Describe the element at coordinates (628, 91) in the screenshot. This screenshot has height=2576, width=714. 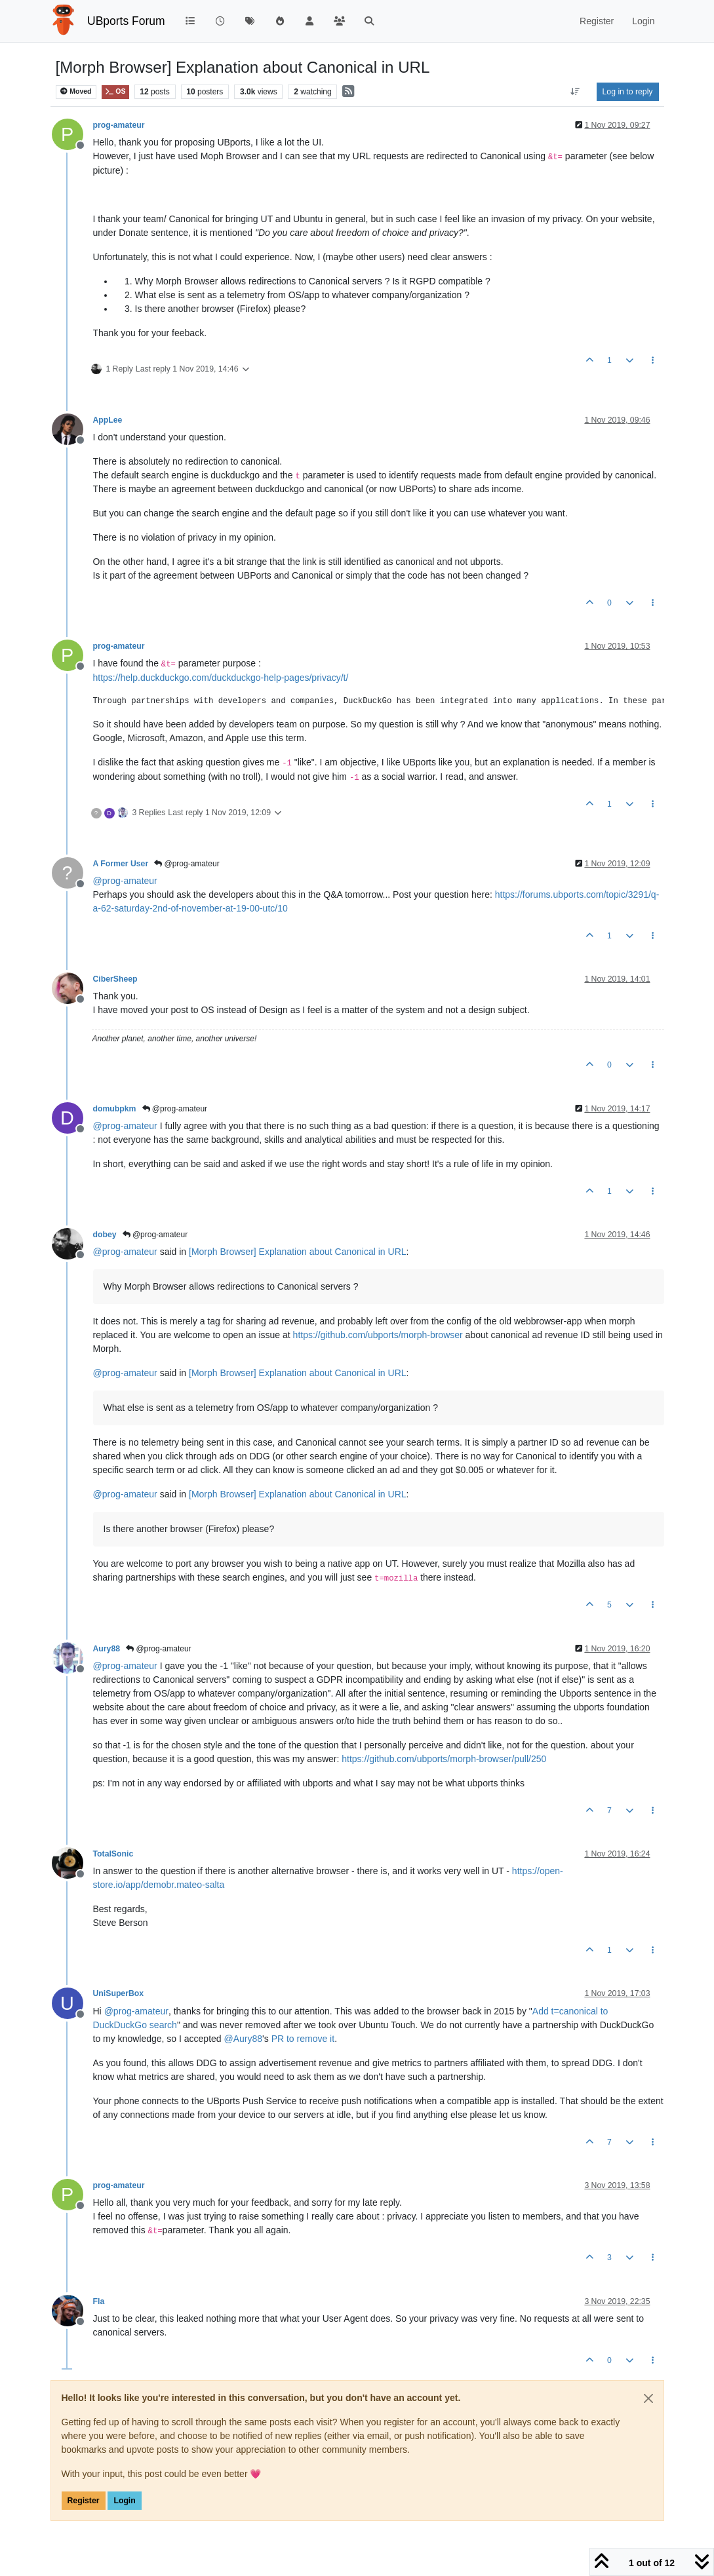
I see `Log in to reply` at that location.